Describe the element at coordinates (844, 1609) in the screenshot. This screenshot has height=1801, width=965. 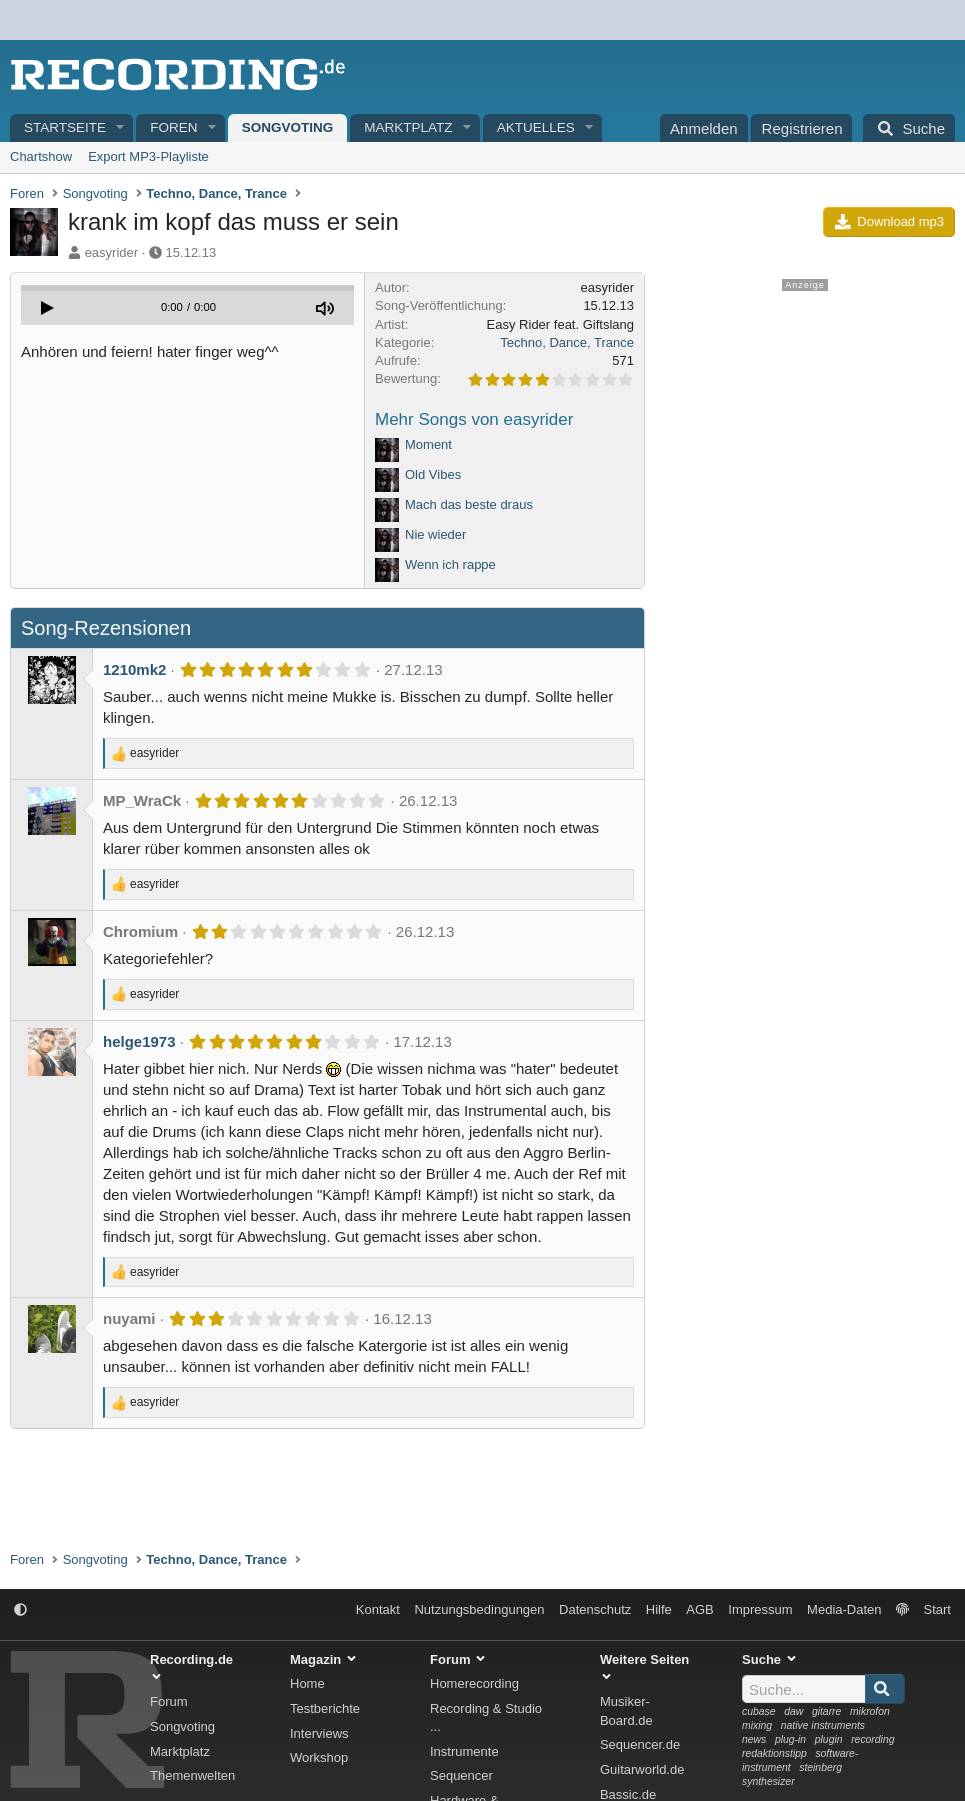
I see `Media-Daten` at that location.